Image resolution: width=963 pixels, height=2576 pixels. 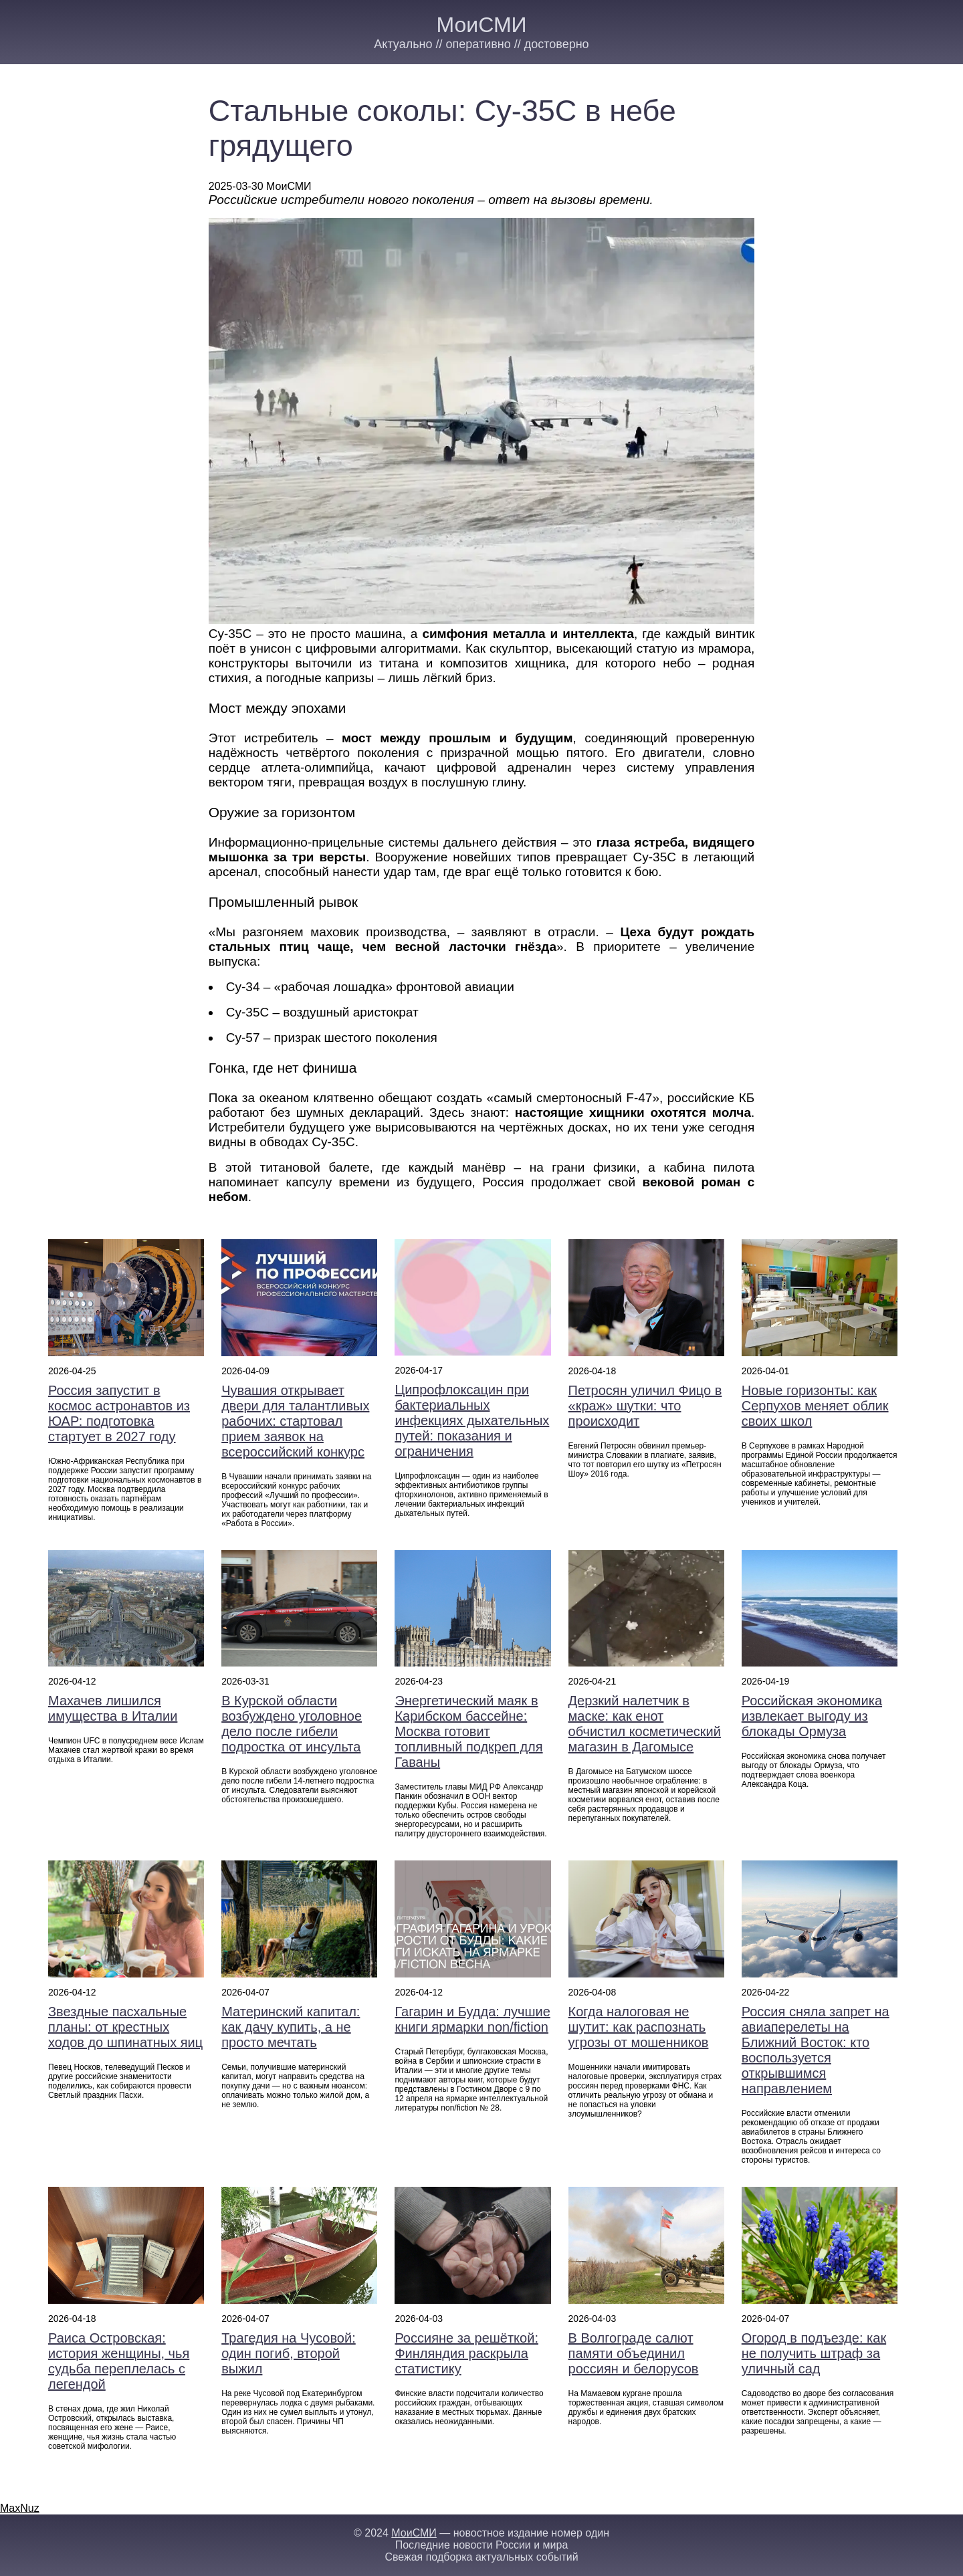 What do you see at coordinates (644, 1723) in the screenshot?
I see `Дерзкий налетчик в маске: как енот обчистил косметический магазин в Дагомысе` at bounding box center [644, 1723].